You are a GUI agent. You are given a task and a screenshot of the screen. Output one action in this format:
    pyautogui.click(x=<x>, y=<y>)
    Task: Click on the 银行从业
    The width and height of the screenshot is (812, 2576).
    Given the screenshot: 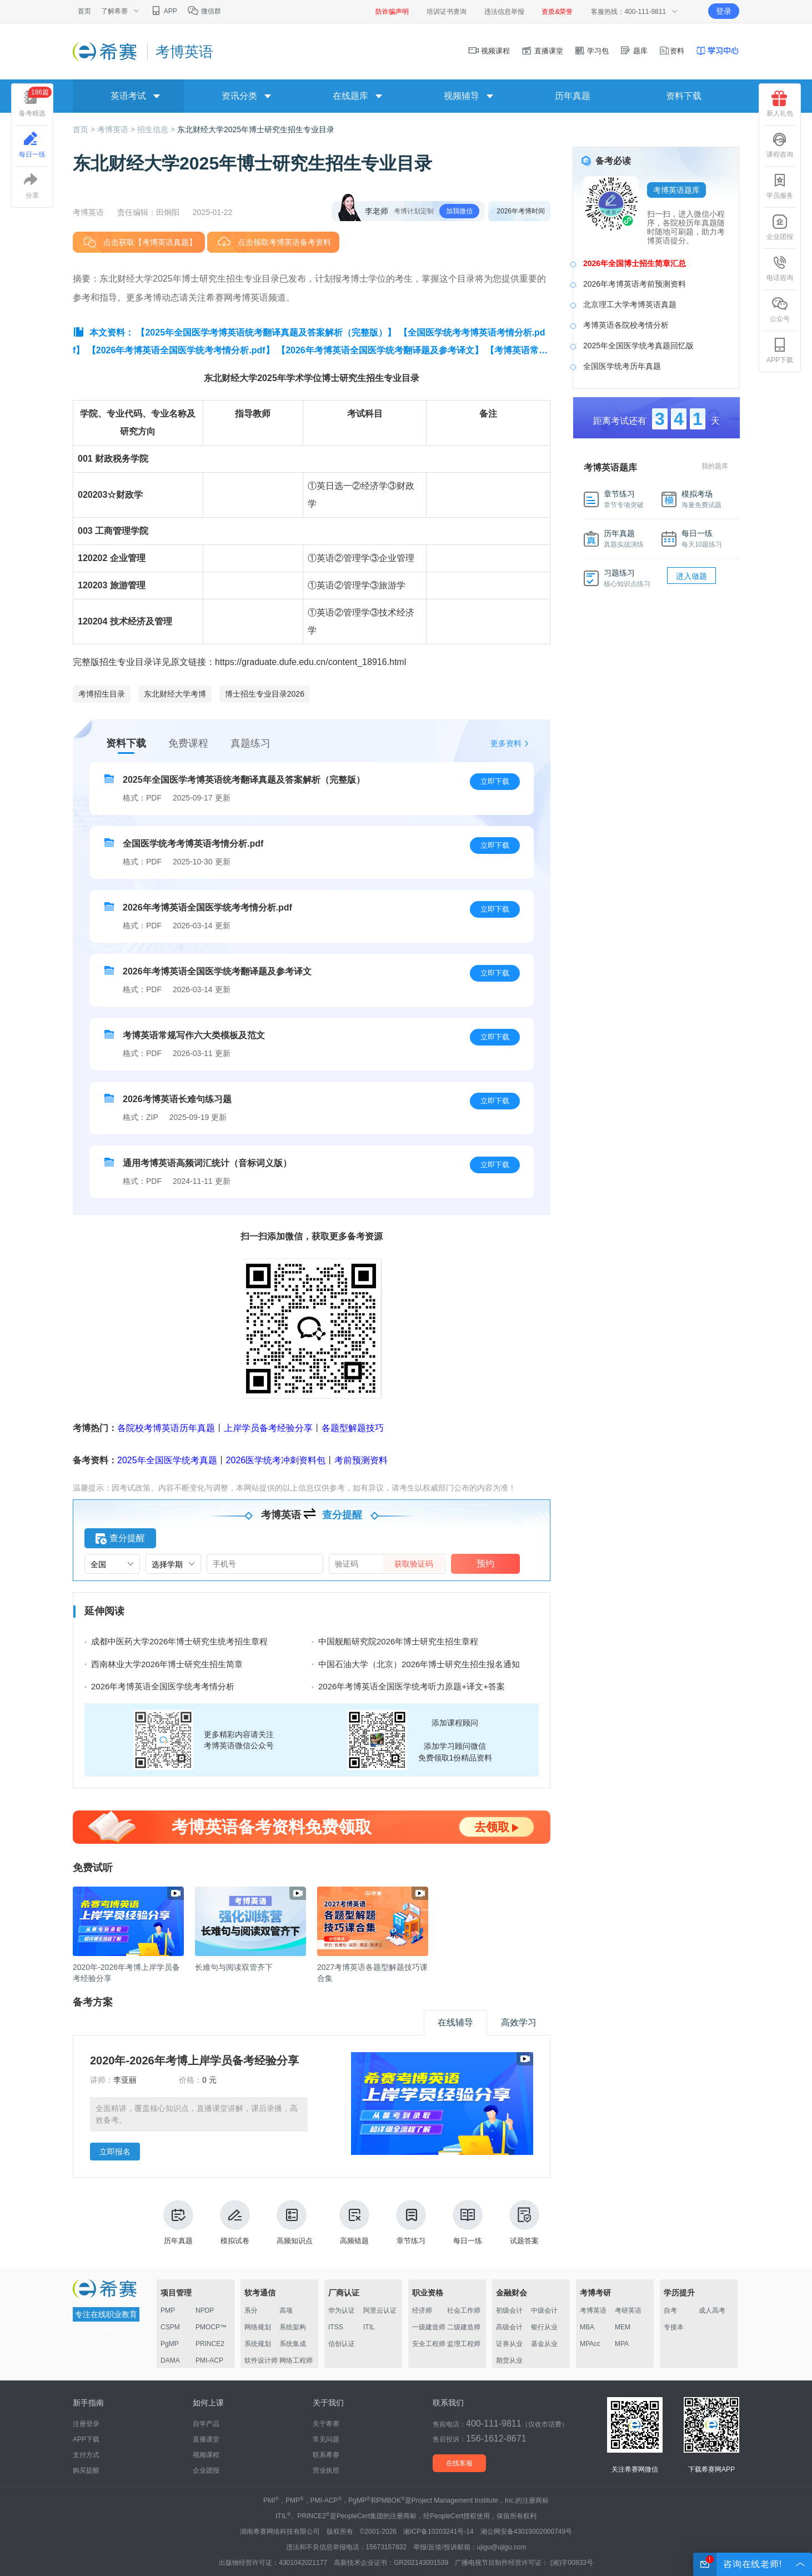 What is the action you would take?
    pyautogui.click(x=544, y=2327)
    